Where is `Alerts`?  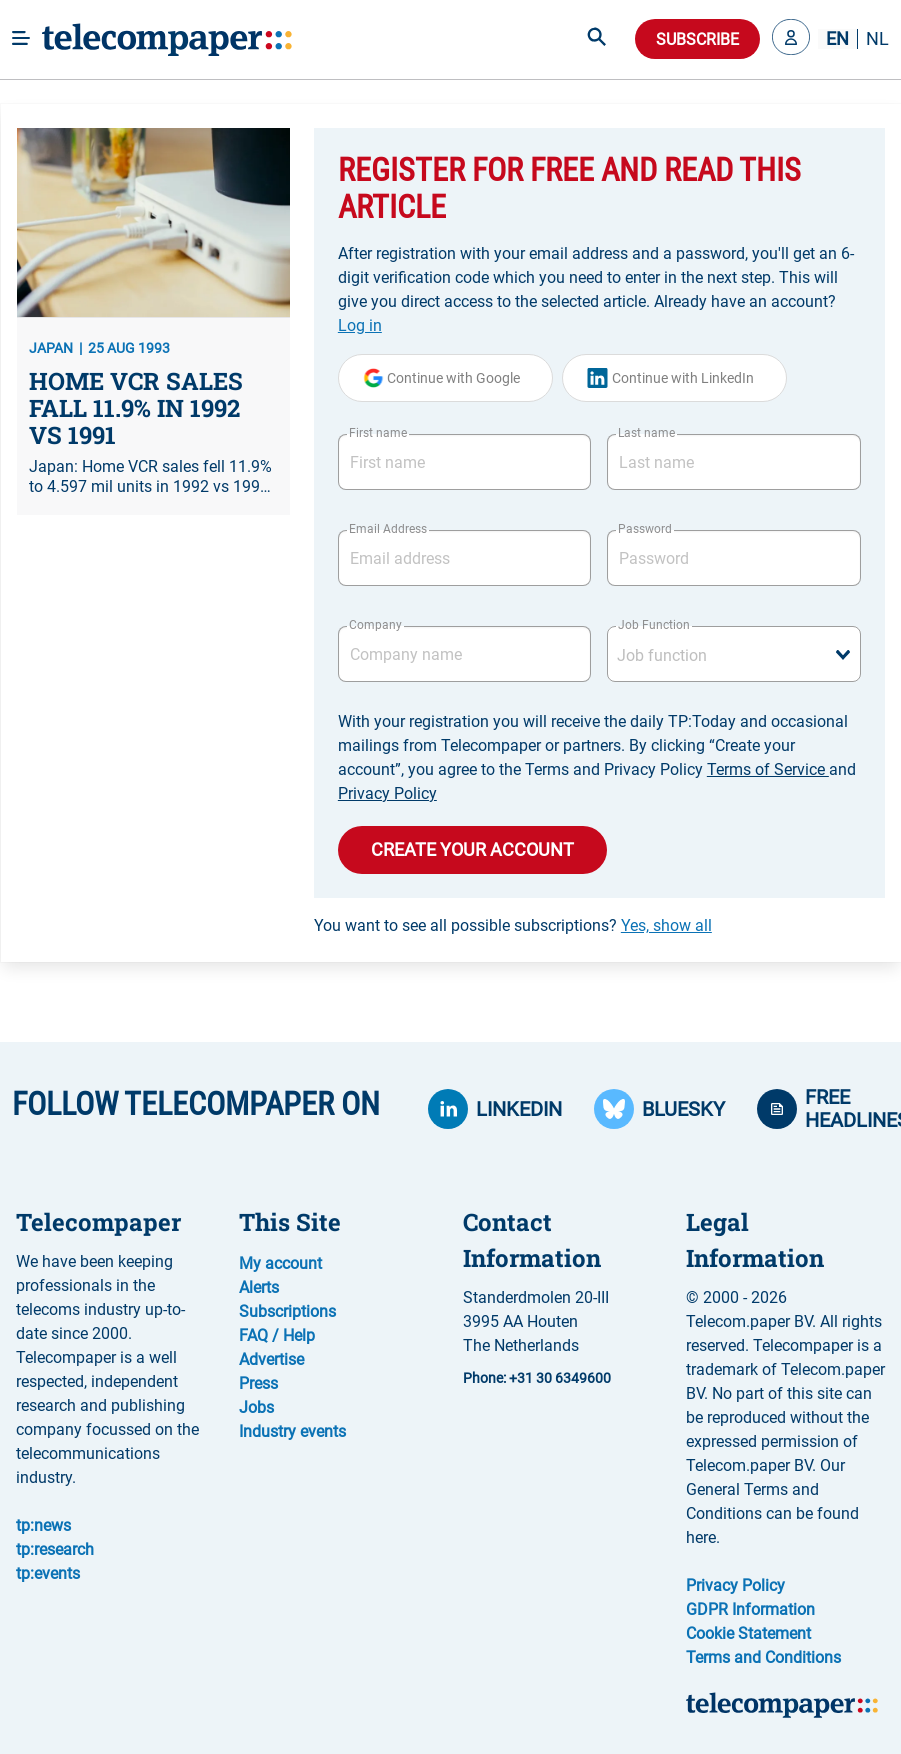
Alerts is located at coordinates (259, 1287).